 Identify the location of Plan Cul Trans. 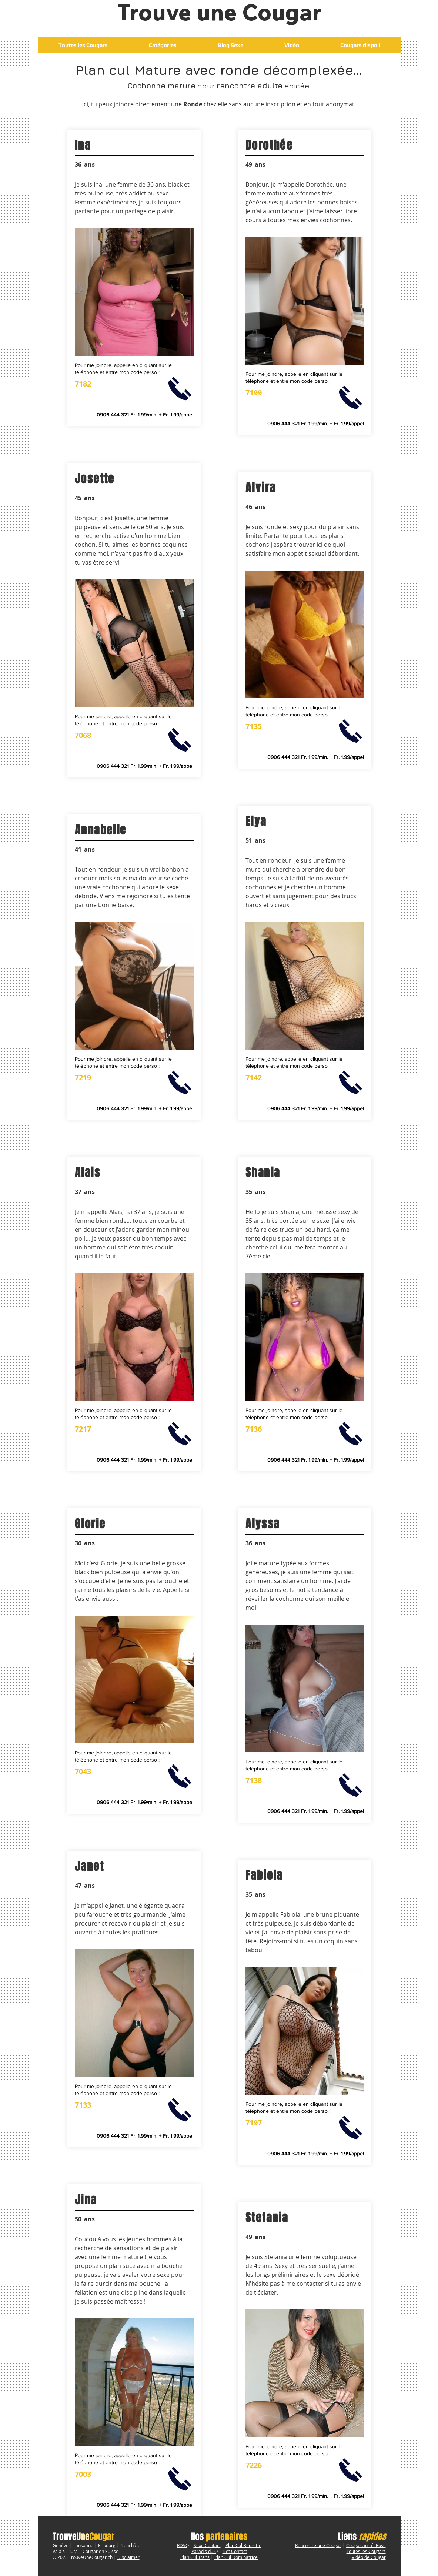
(195, 2557).